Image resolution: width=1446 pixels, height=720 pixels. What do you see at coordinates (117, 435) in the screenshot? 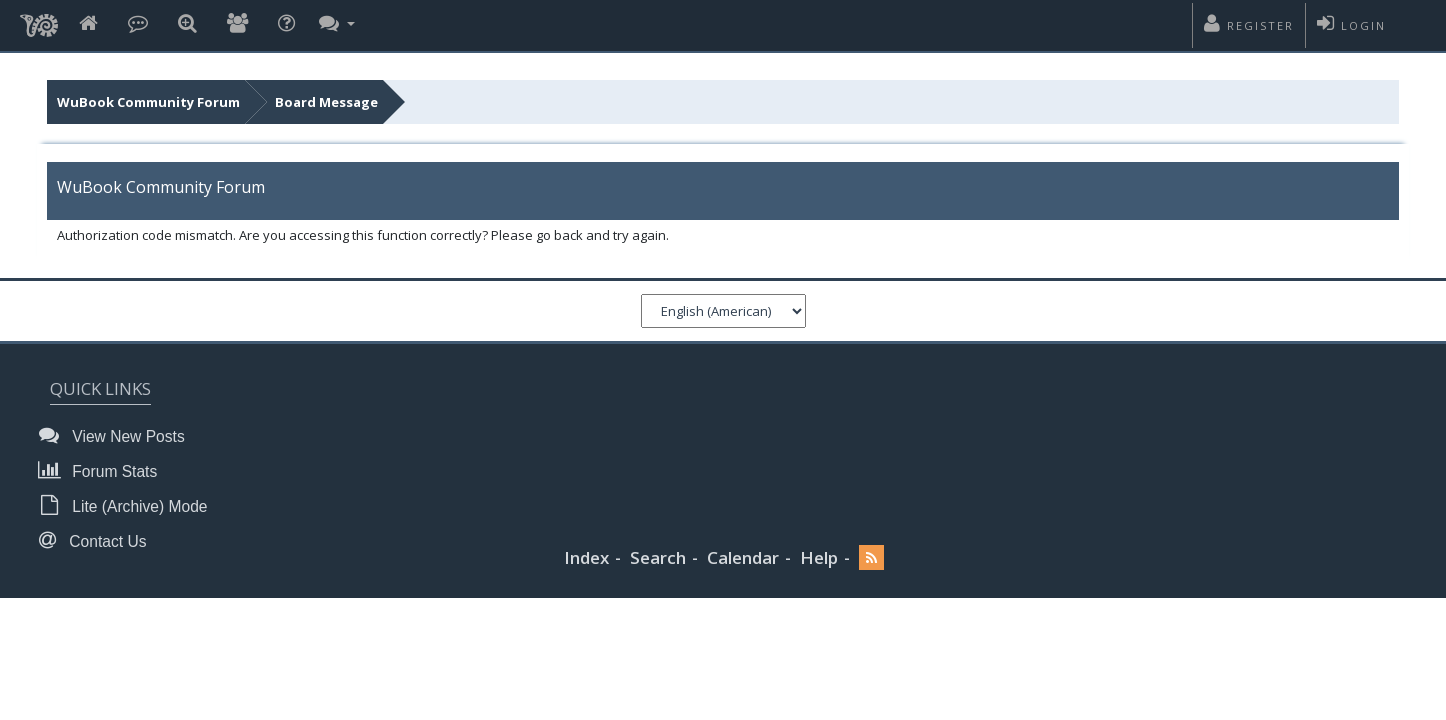
I see `View New Posts` at bounding box center [117, 435].